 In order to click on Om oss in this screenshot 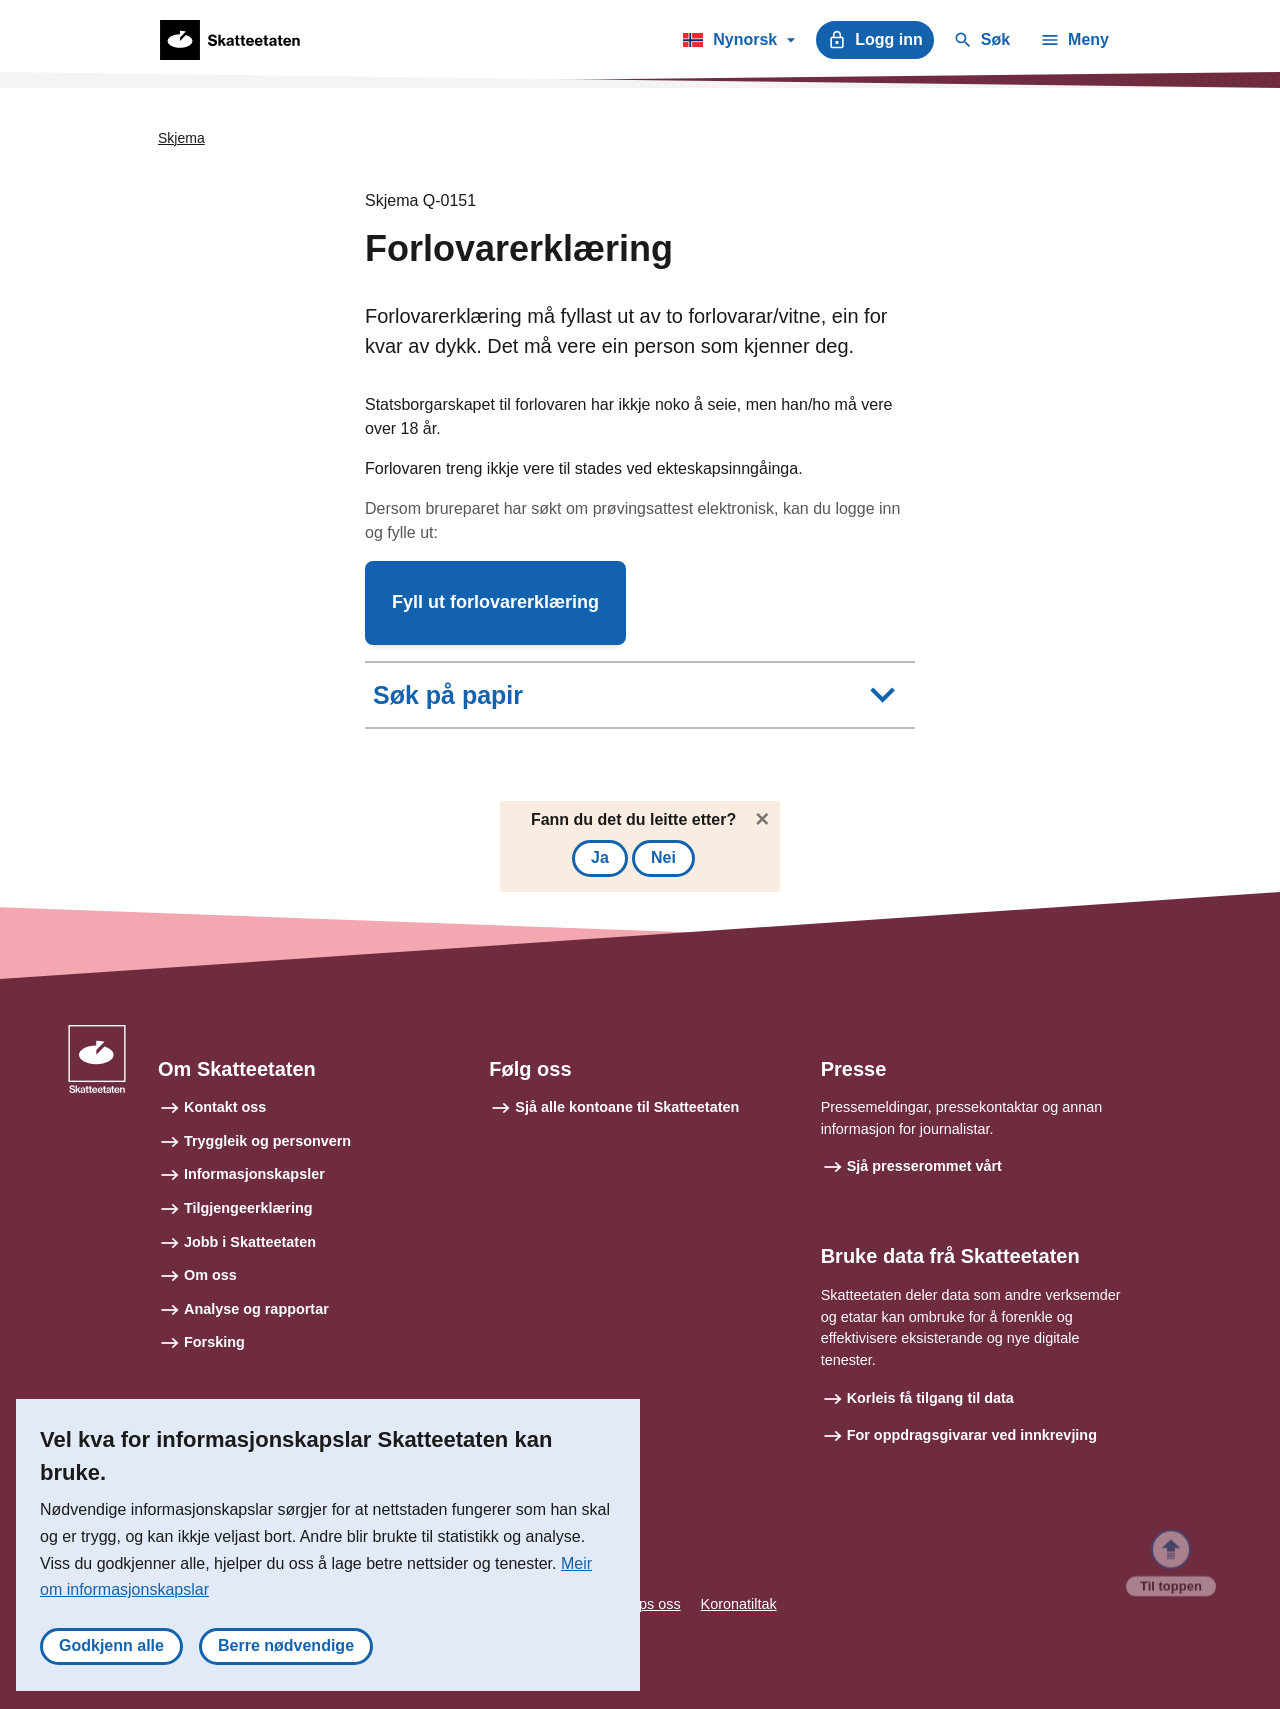, I will do `click(210, 1275)`.